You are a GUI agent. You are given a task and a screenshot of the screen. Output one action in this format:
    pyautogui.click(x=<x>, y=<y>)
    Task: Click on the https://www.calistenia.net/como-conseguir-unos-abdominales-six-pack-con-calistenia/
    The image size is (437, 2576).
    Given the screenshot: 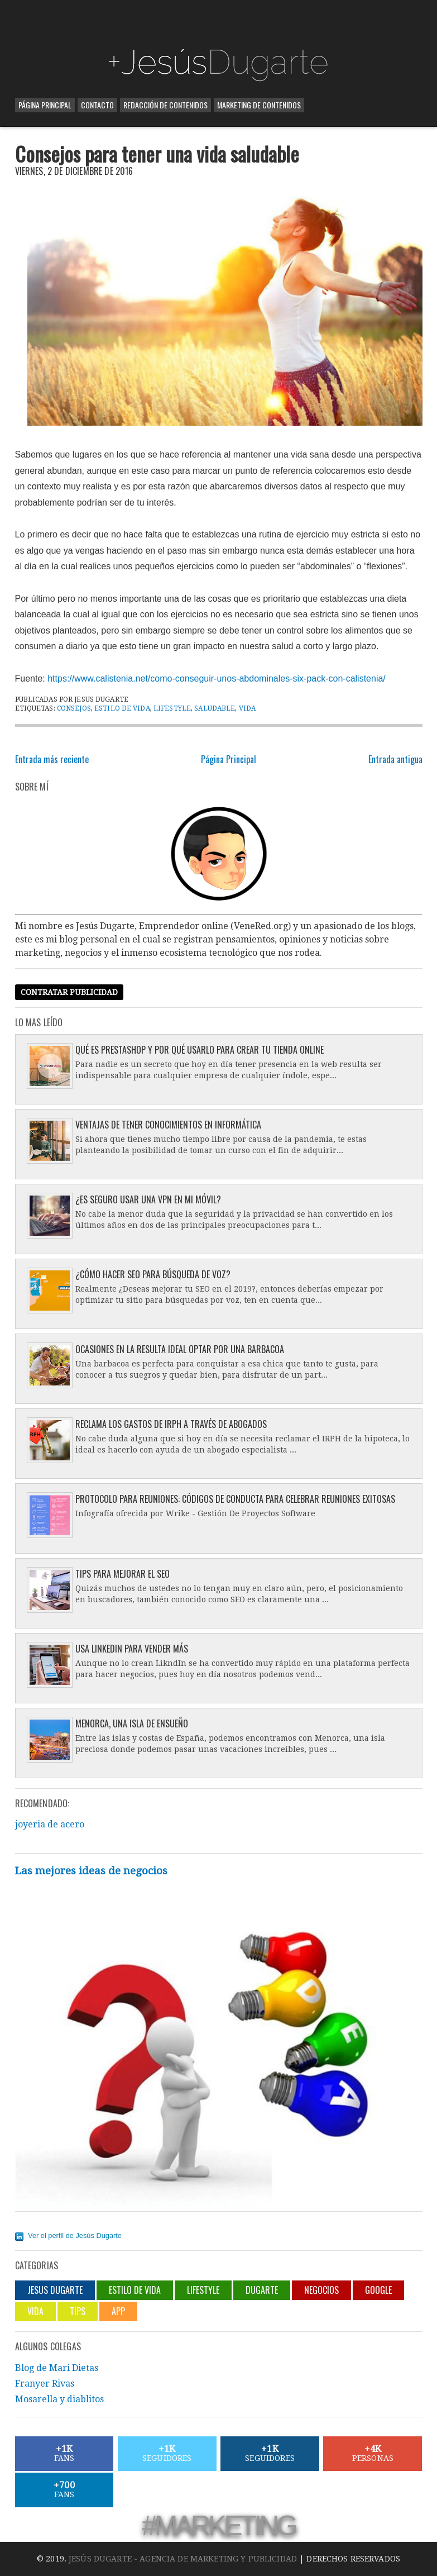 What is the action you would take?
    pyautogui.click(x=216, y=678)
    